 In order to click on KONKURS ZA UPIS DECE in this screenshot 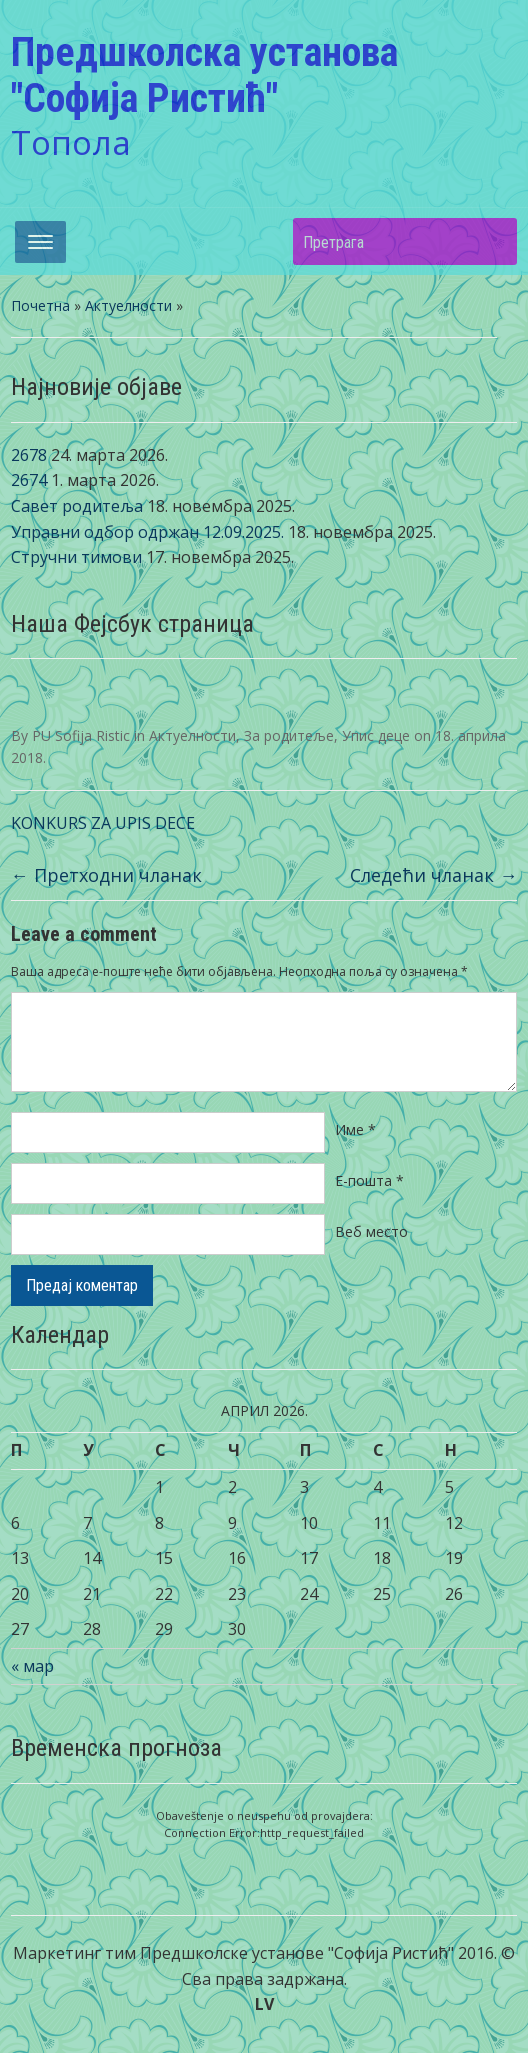, I will do `click(103, 823)`.